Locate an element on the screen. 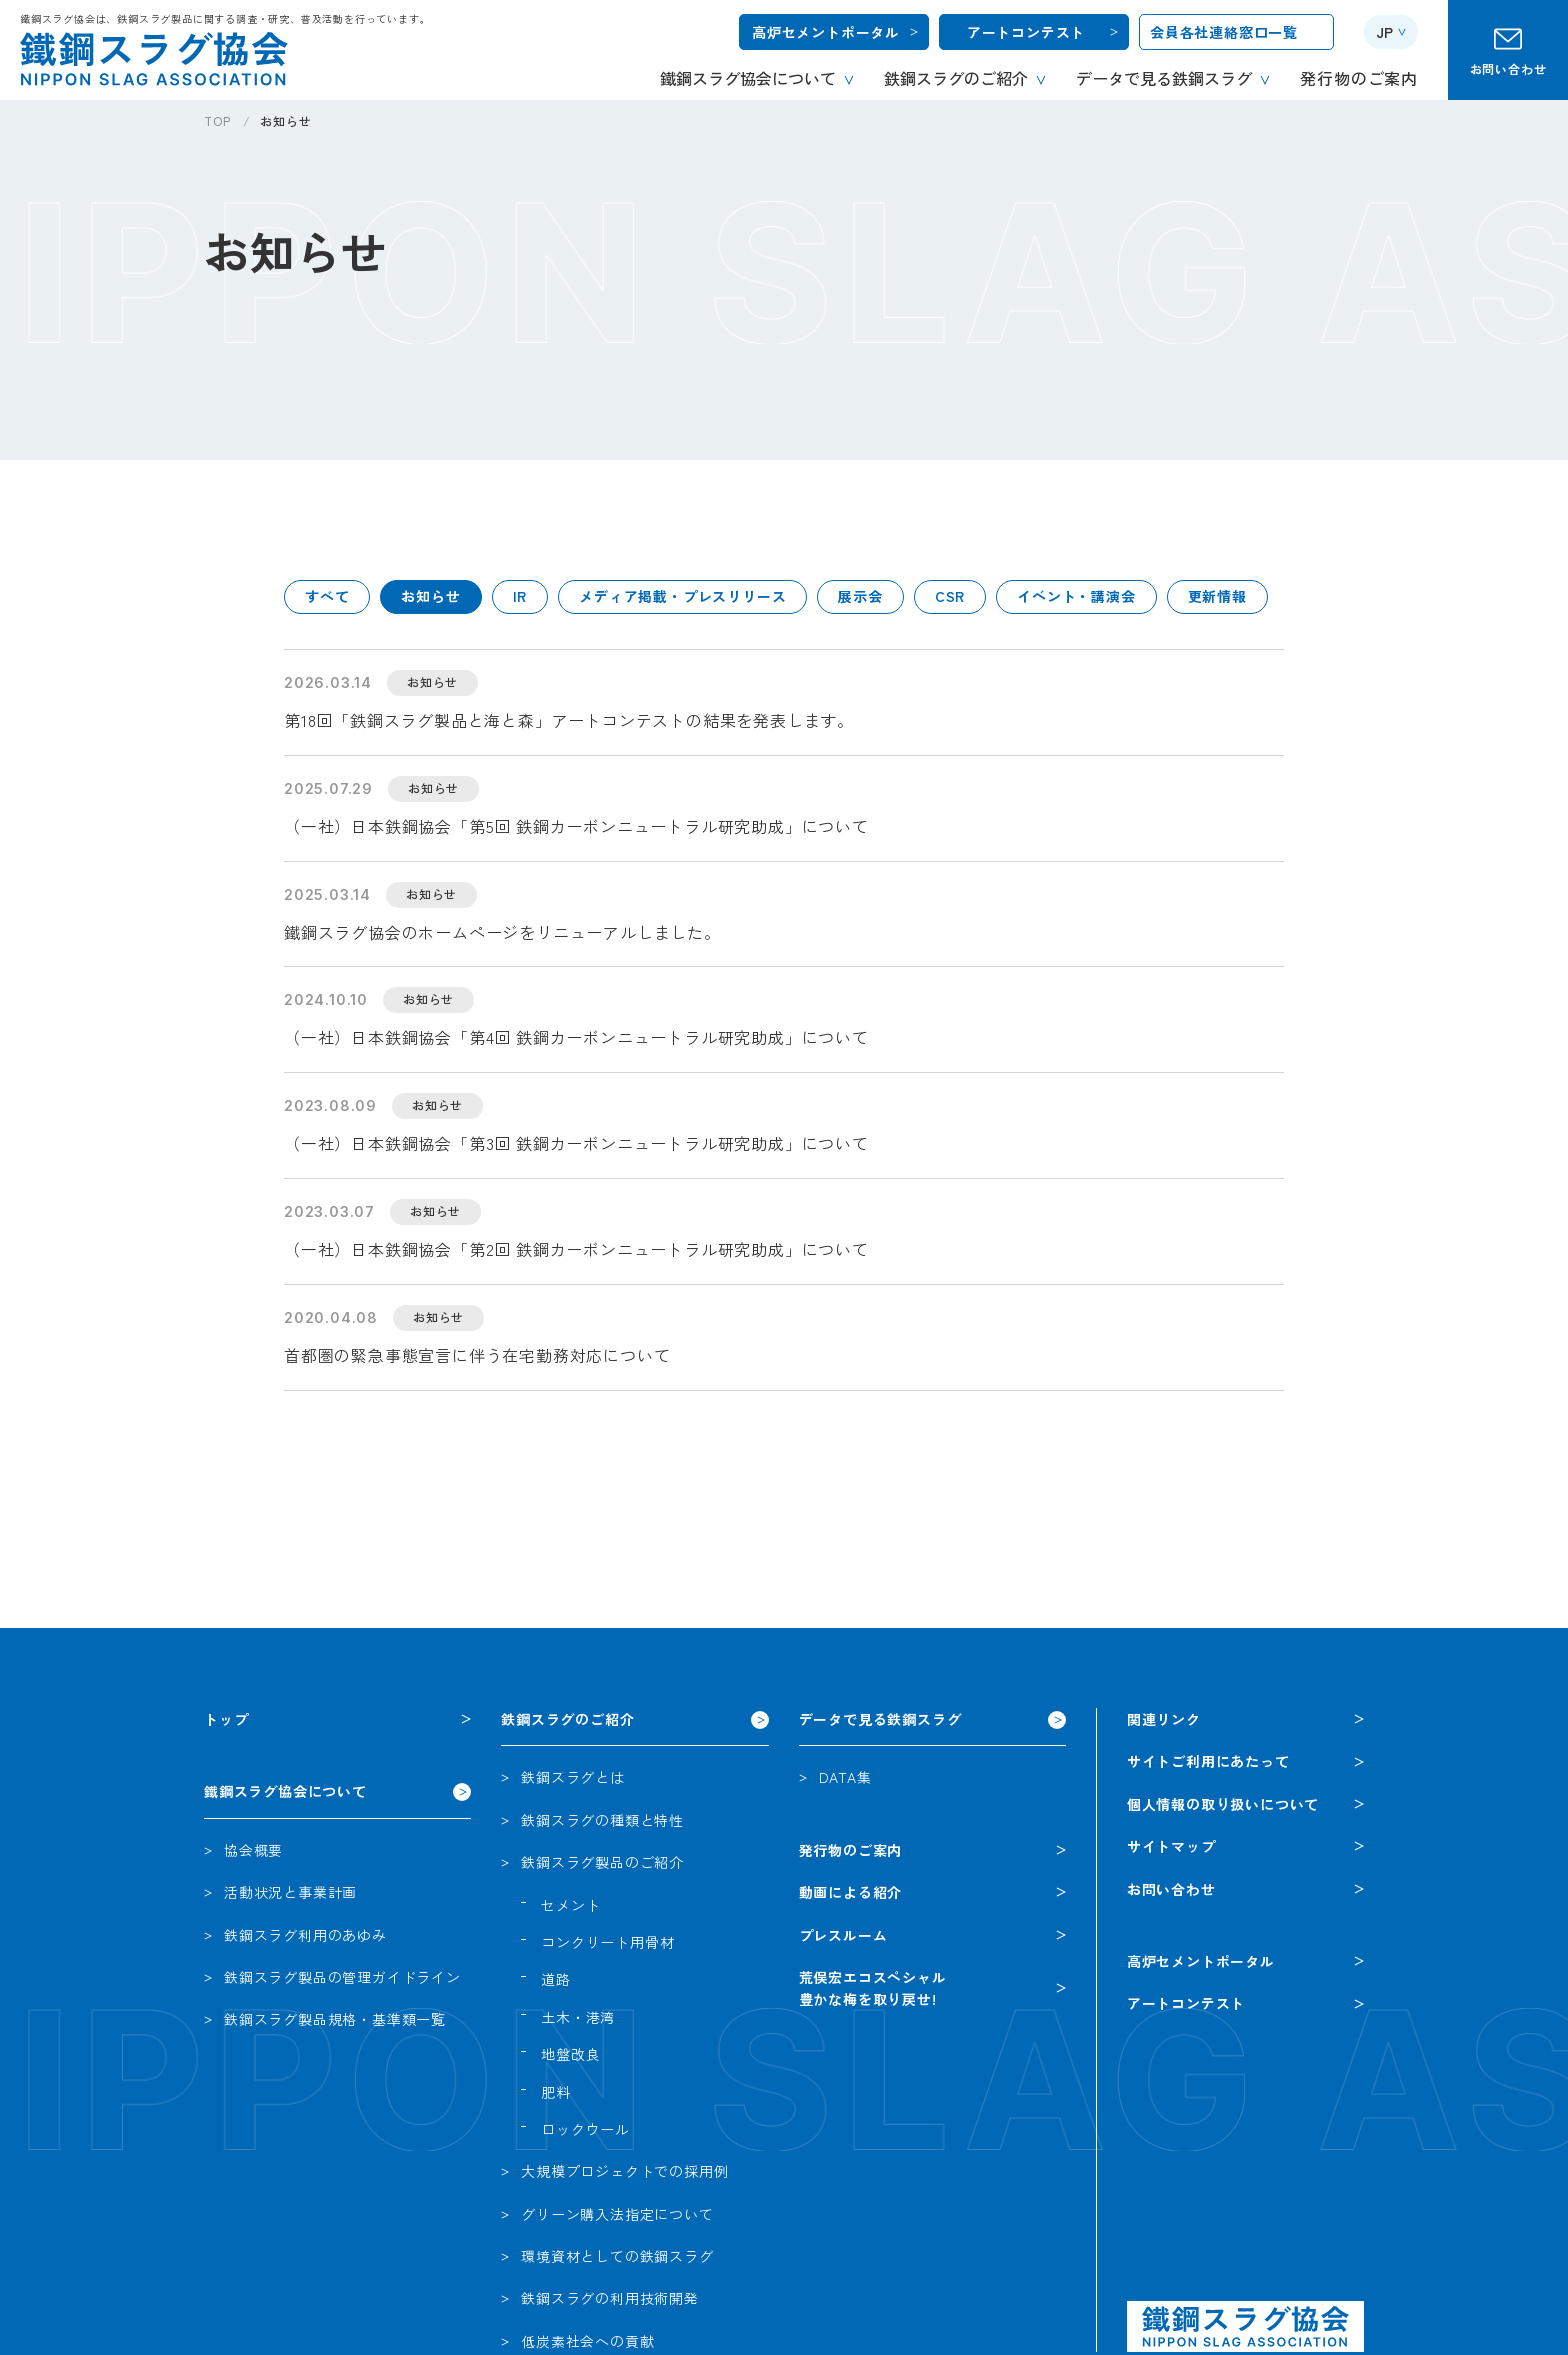 The image size is (1568, 2355). 大規模プロジェクトでの採用例 is located at coordinates (624, 2171).